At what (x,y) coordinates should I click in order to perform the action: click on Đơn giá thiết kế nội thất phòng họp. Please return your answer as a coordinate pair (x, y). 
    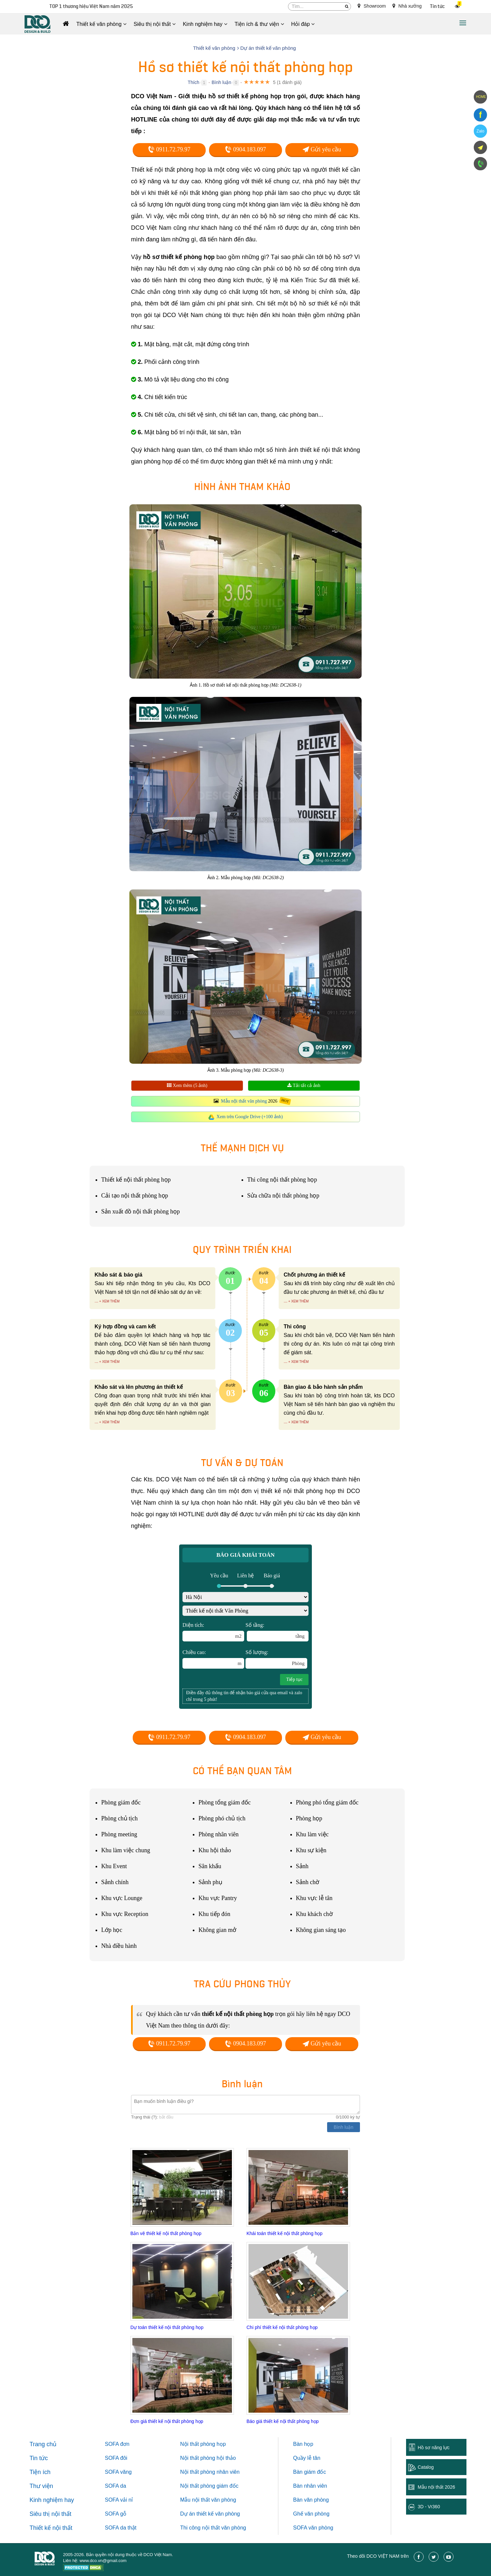
    Looking at the image, I should click on (166, 2421).